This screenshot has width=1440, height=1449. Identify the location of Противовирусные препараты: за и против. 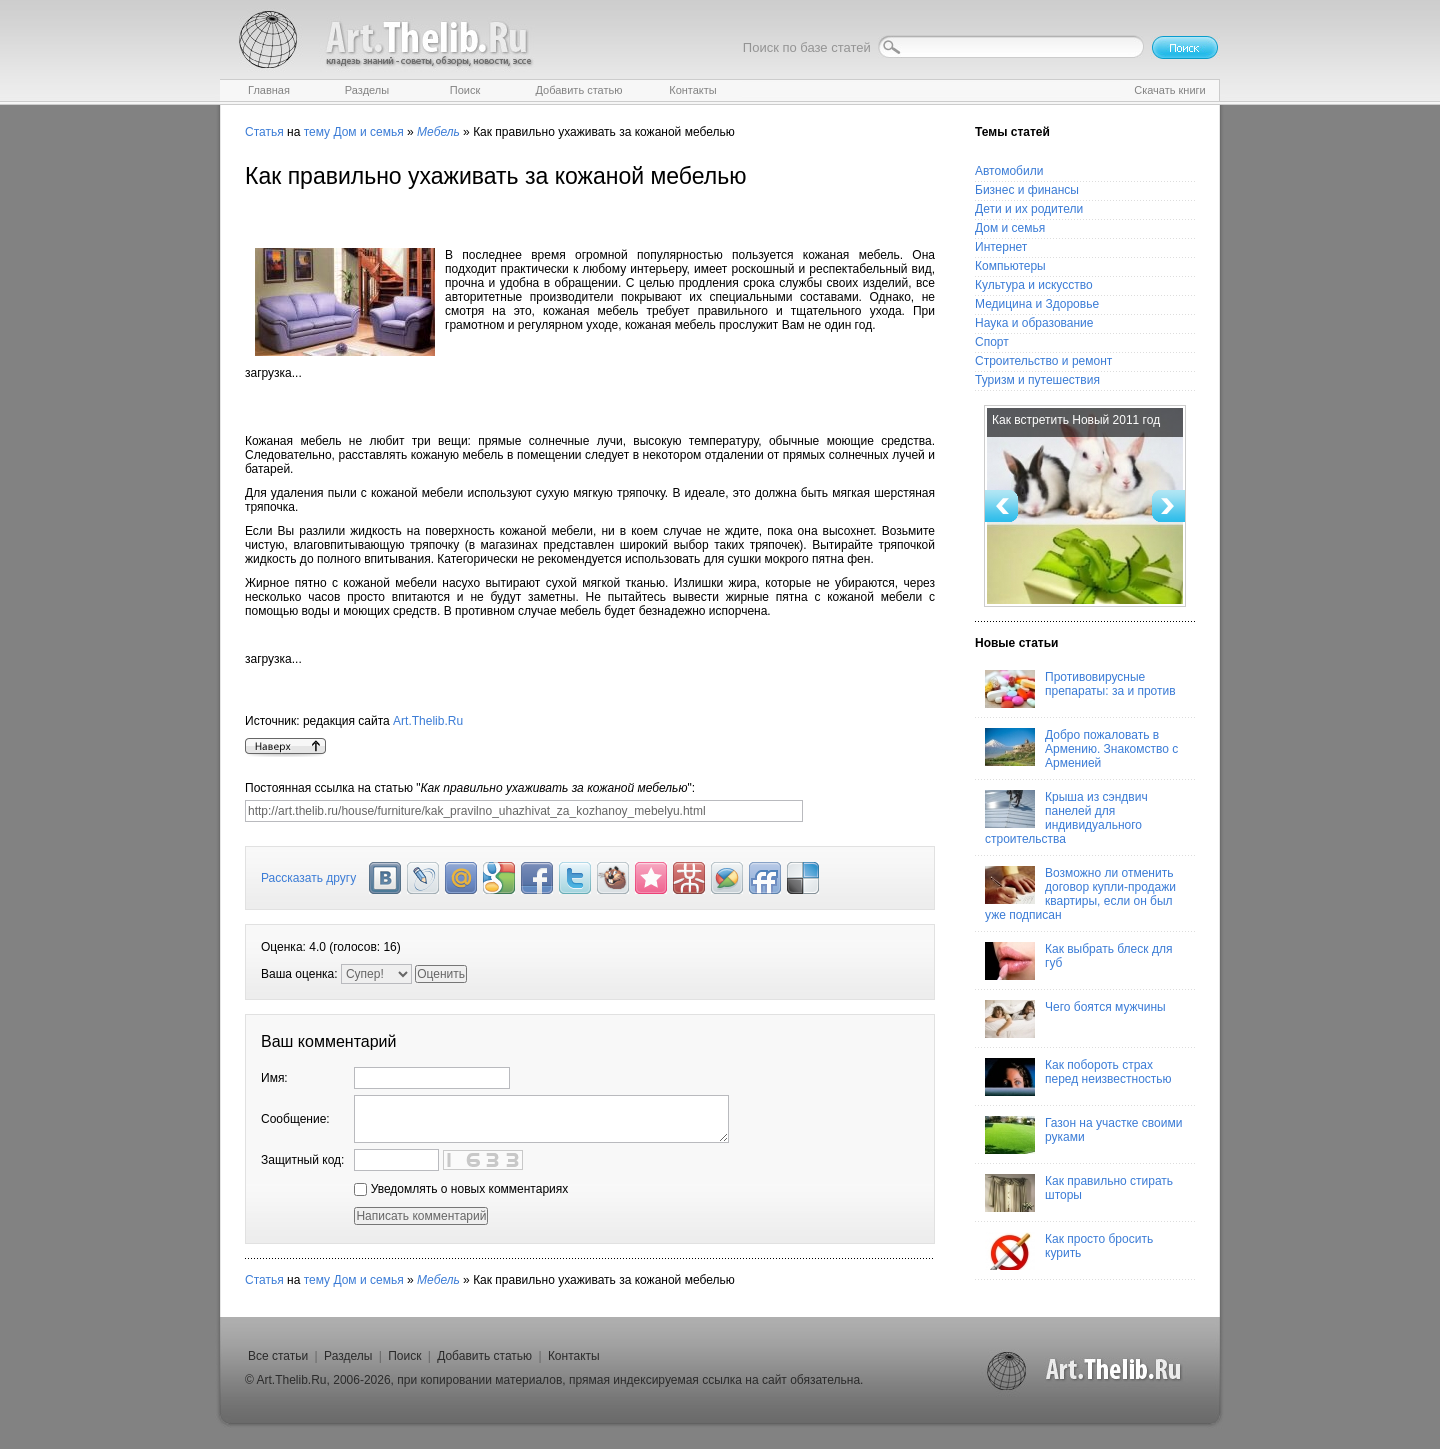
(1080, 689).